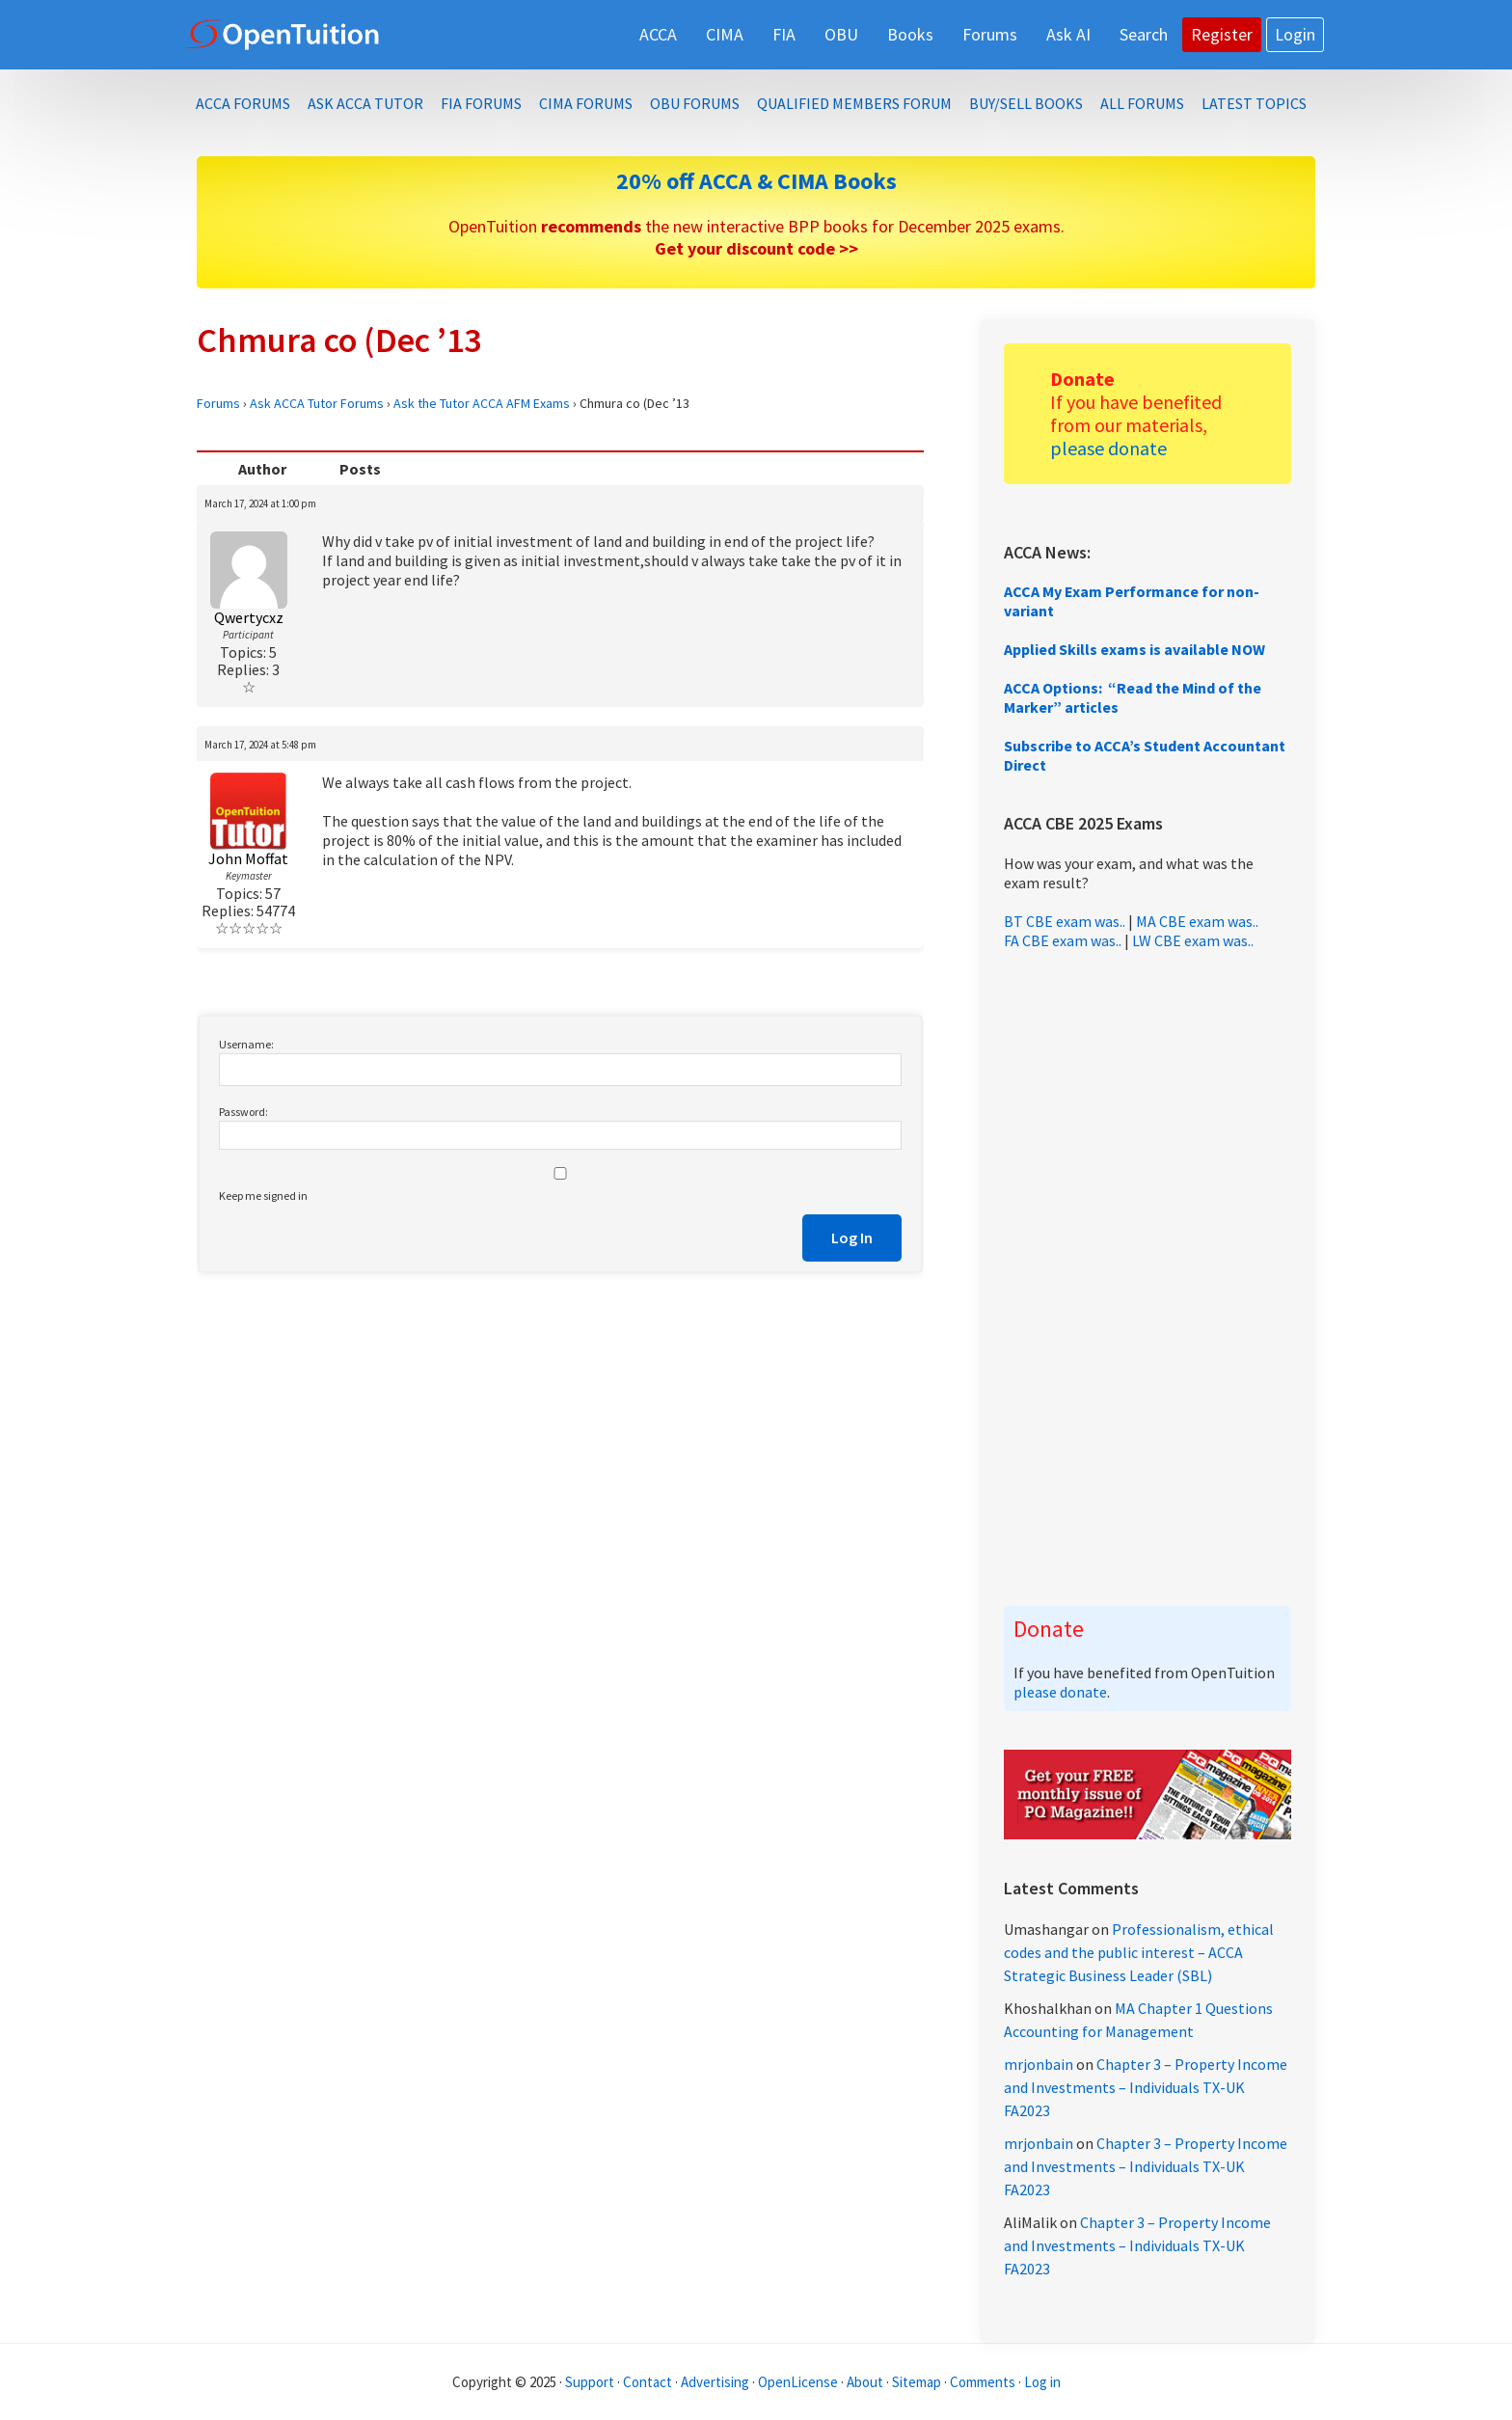  What do you see at coordinates (1147, 1278) in the screenshot?
I see `[Advertisement]` at bounding box center [1147, 1278].